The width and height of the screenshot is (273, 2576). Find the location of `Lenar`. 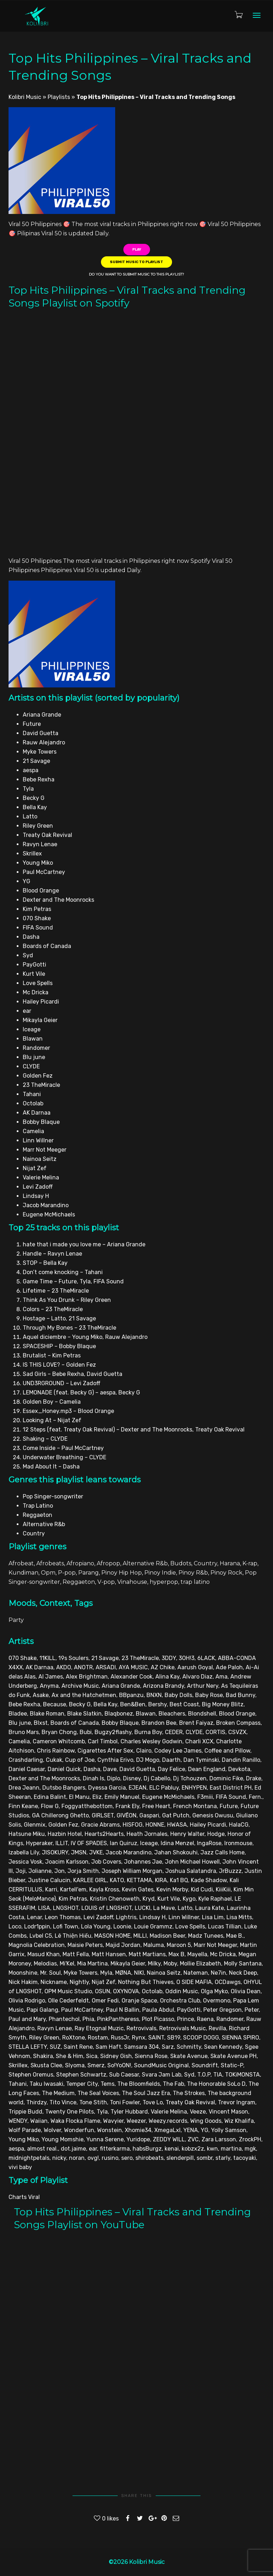

Lenar is located at coordinates (34, 1917).